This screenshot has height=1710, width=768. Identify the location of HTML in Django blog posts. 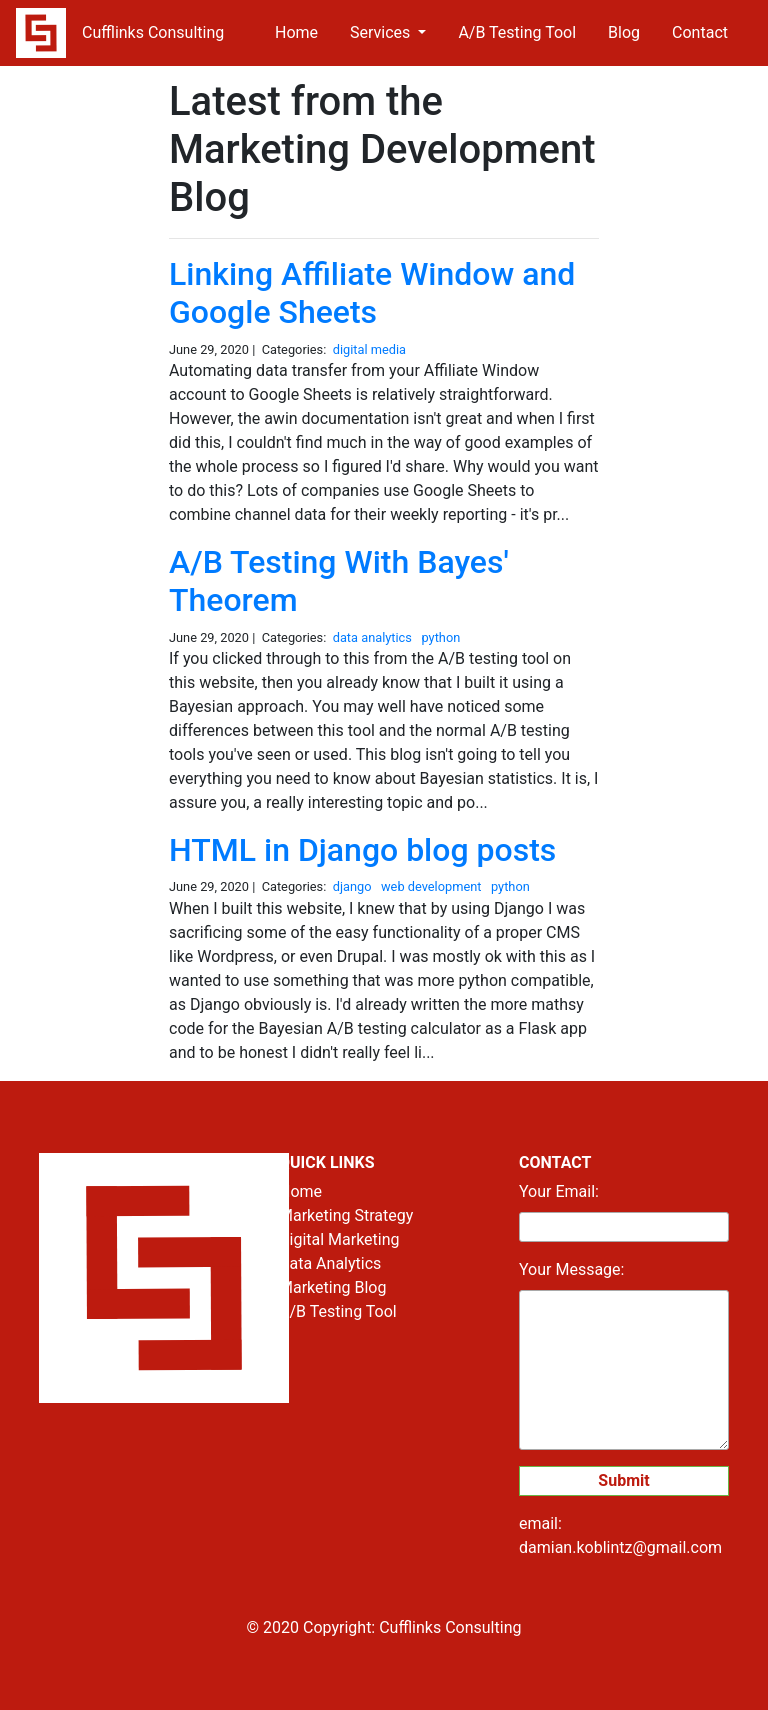
(362, 850).